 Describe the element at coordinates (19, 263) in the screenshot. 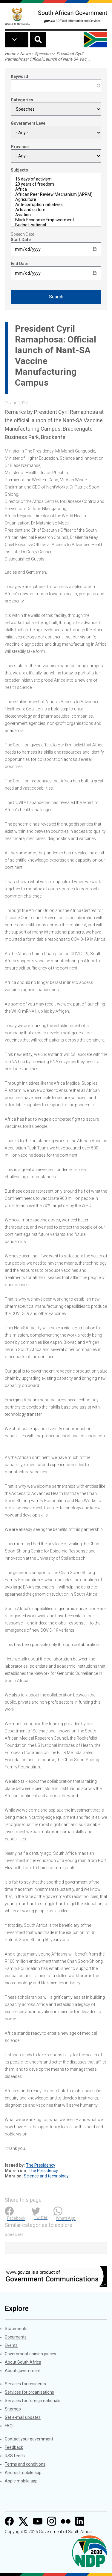

I see `End Date` at that location.